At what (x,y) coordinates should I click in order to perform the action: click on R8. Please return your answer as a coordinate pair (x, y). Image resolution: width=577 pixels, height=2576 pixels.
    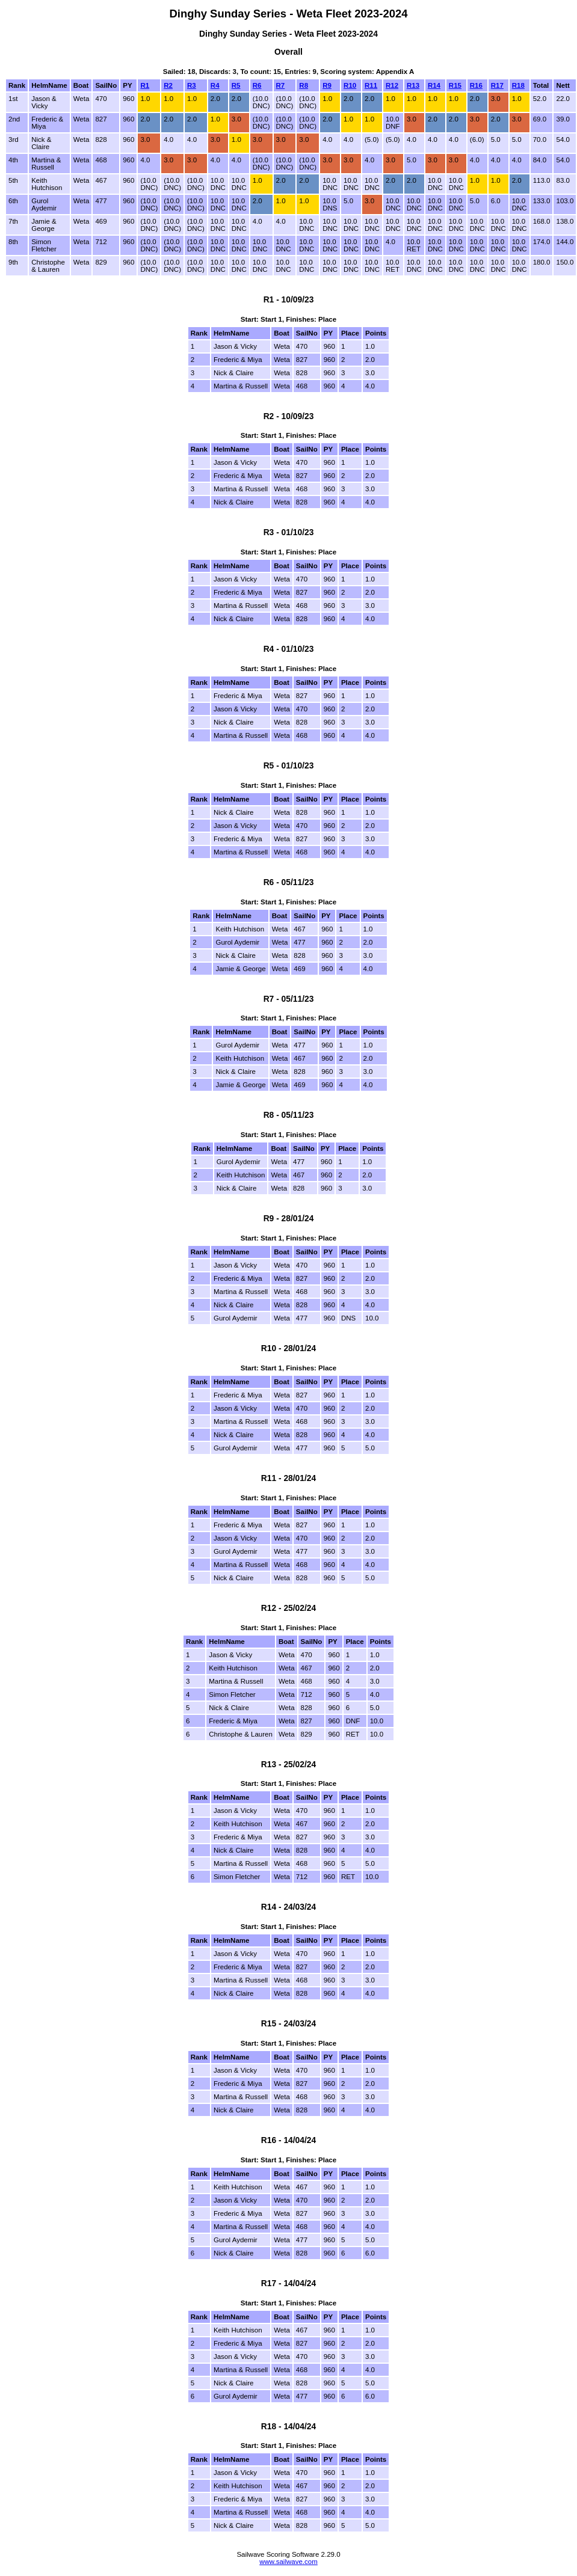
    Looking at the image, I should click on (303, 85).